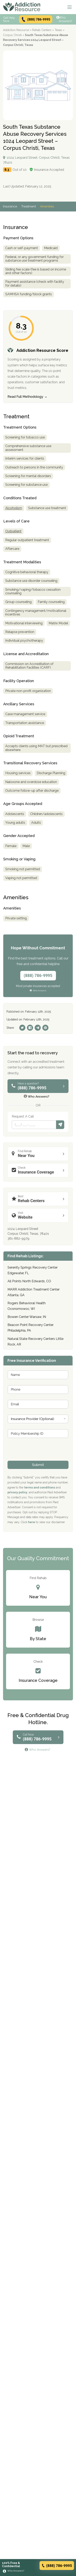 The width and height of the screenshot is (76, 2576). What do you see at coordinates (29, 1281) in the screenshot?
I see `All Points North Edwards, CO` at bounding box center [29, 1281].